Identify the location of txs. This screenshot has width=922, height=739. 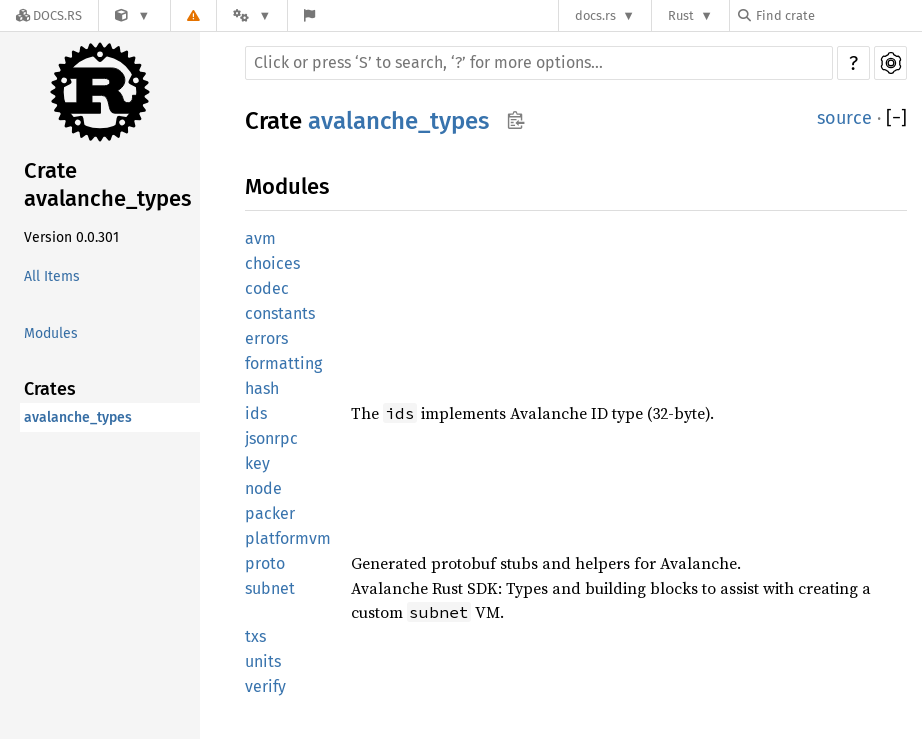
(255, 636).